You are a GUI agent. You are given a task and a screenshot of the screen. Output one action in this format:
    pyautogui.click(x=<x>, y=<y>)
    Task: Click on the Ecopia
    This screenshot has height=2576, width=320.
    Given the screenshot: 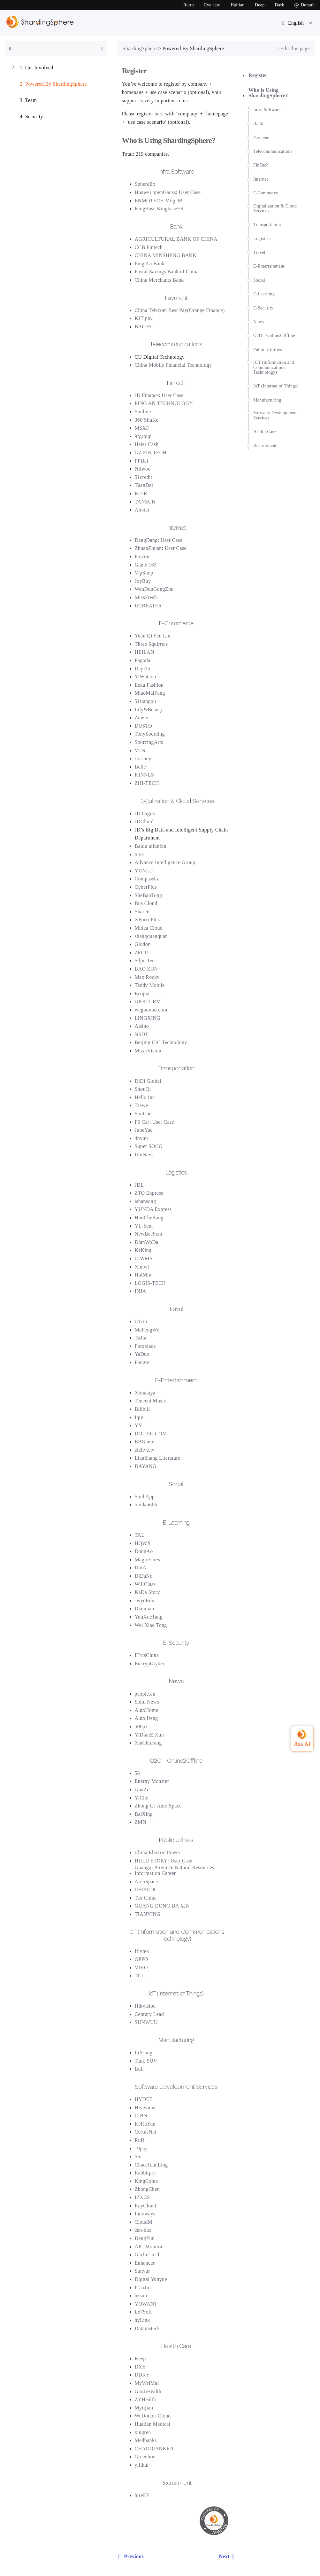 What is the action you would take?
    pyautogui.click(x=142, y=993)
    